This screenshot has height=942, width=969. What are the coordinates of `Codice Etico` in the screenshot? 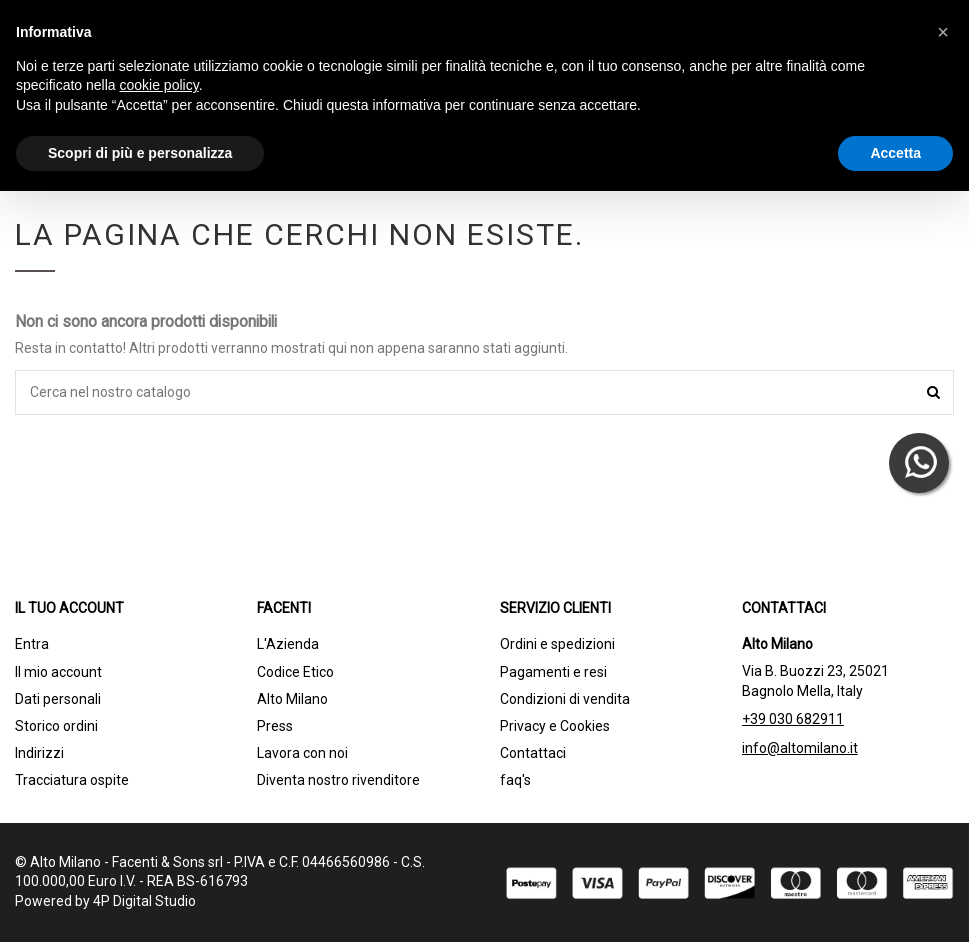 It's located at (295, 672).